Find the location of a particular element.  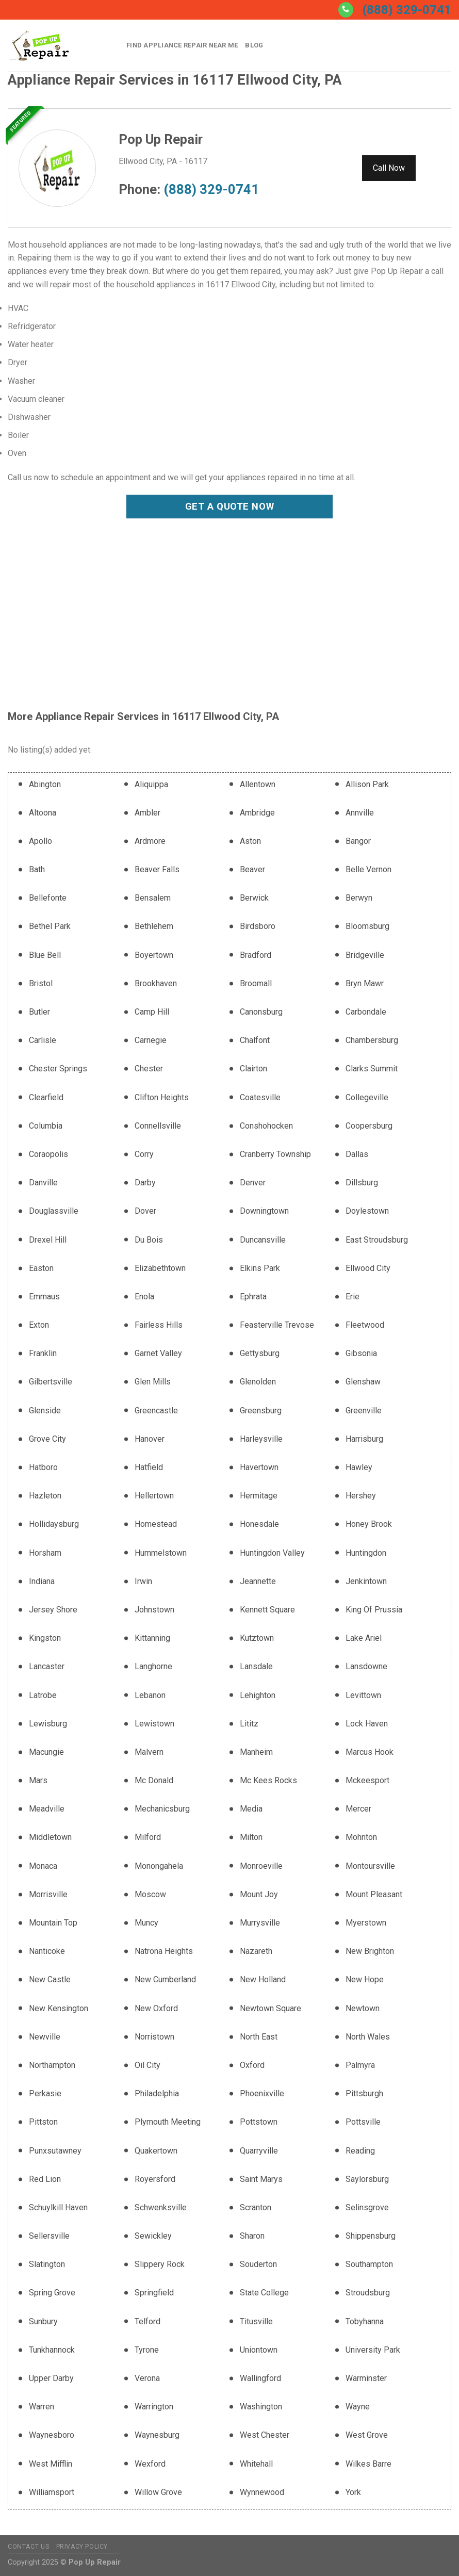

Chambersburg is located at coordinates (372, 1040).